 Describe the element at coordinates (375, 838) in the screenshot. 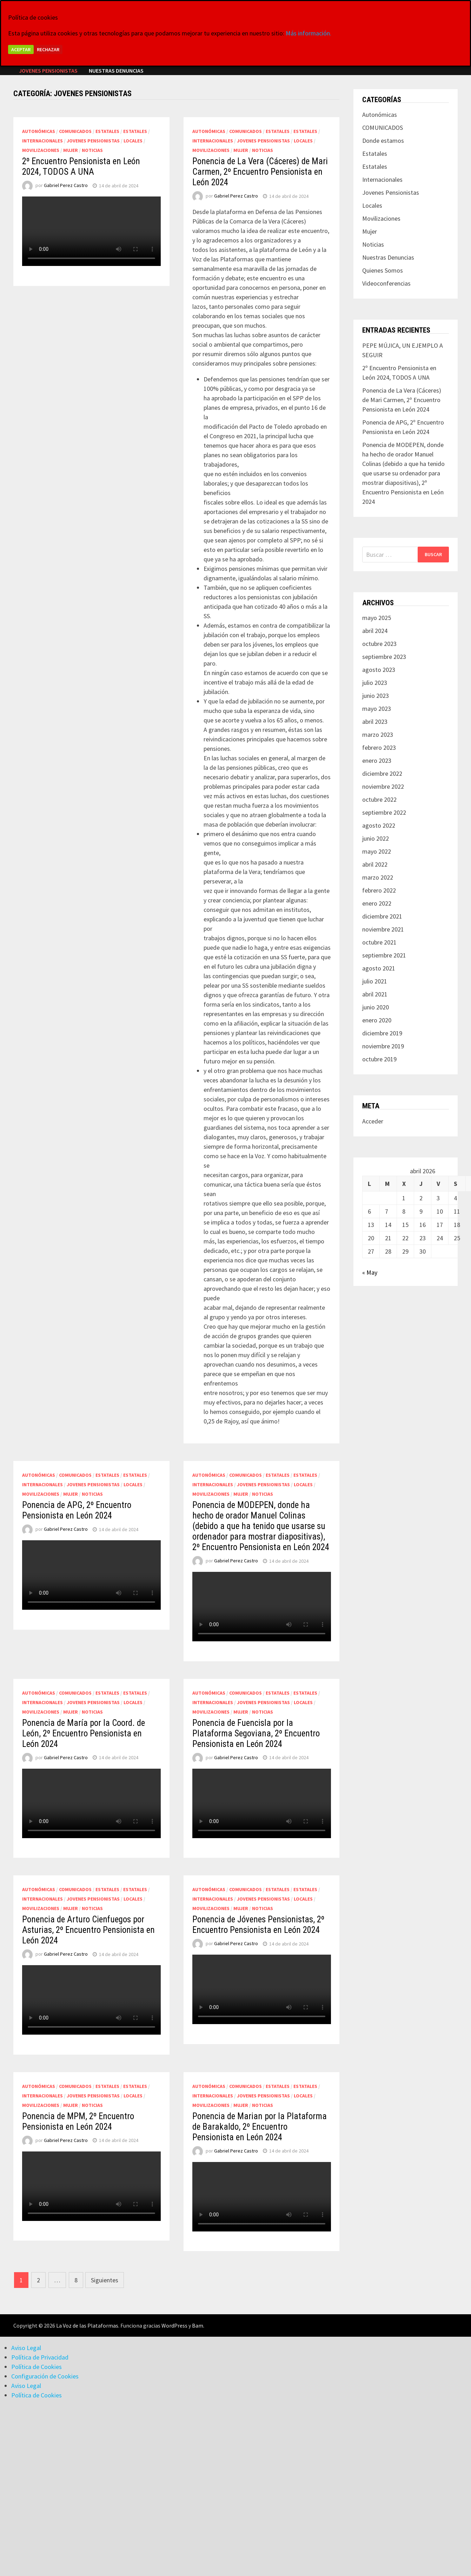

I see `junio 2022` at that location.